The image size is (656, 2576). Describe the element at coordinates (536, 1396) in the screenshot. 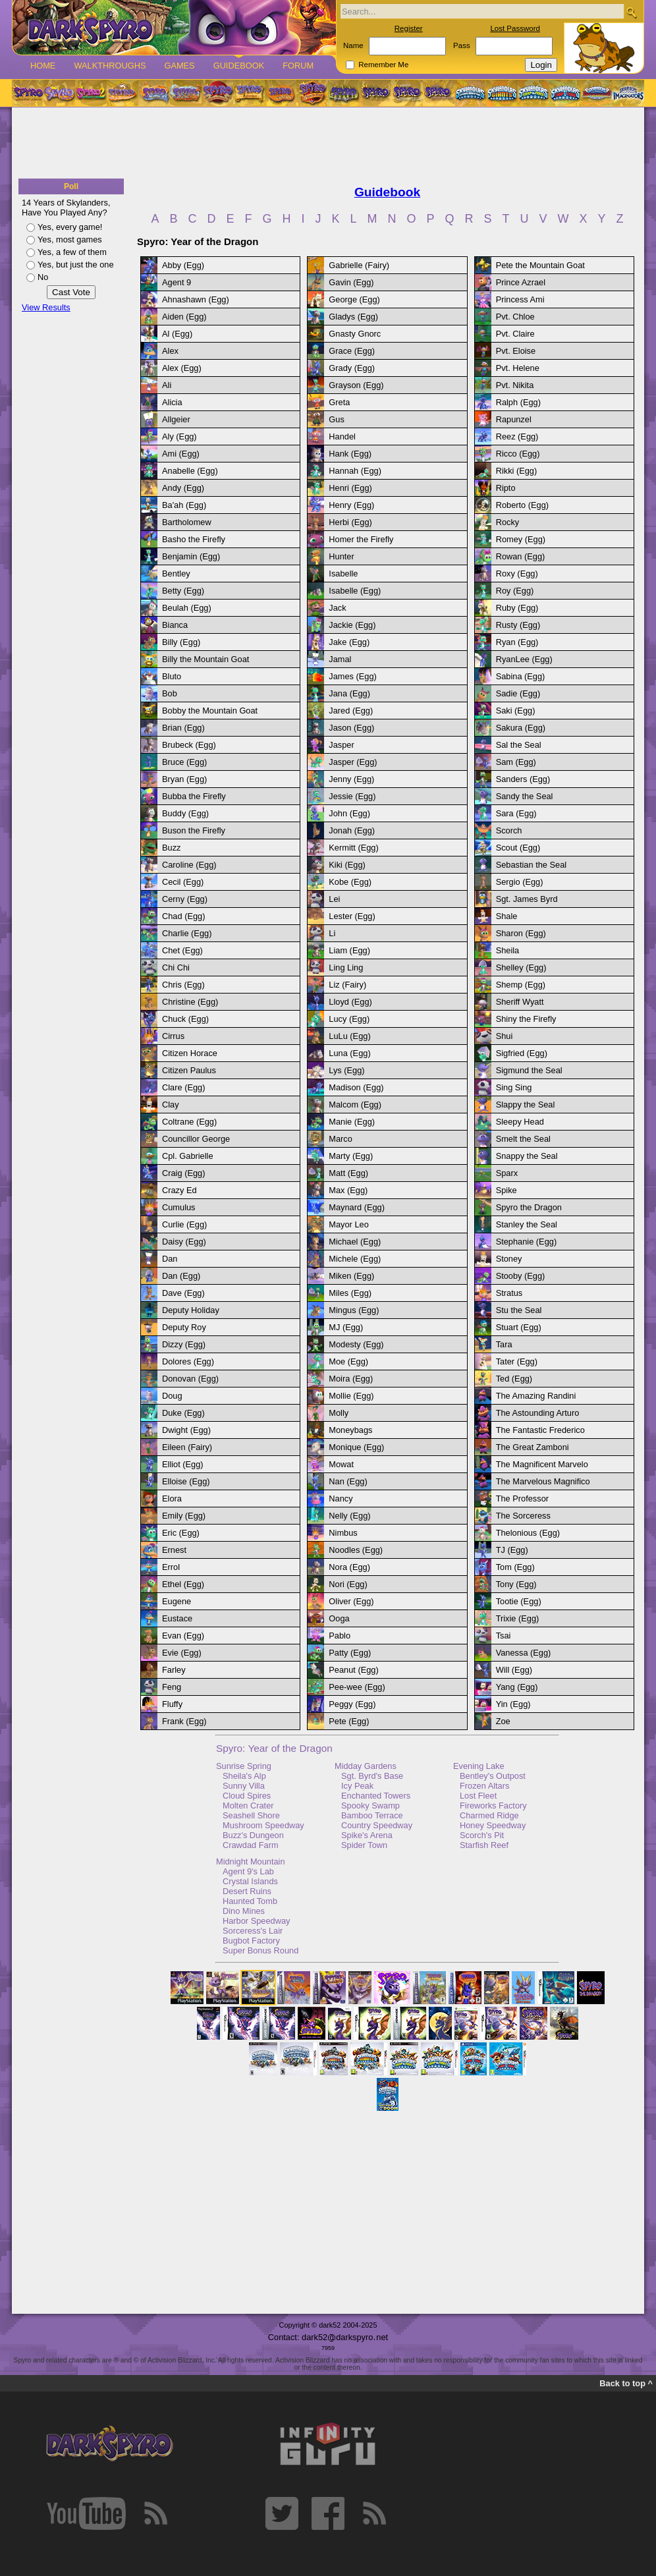

I see `The Amazing Randini` at that location.